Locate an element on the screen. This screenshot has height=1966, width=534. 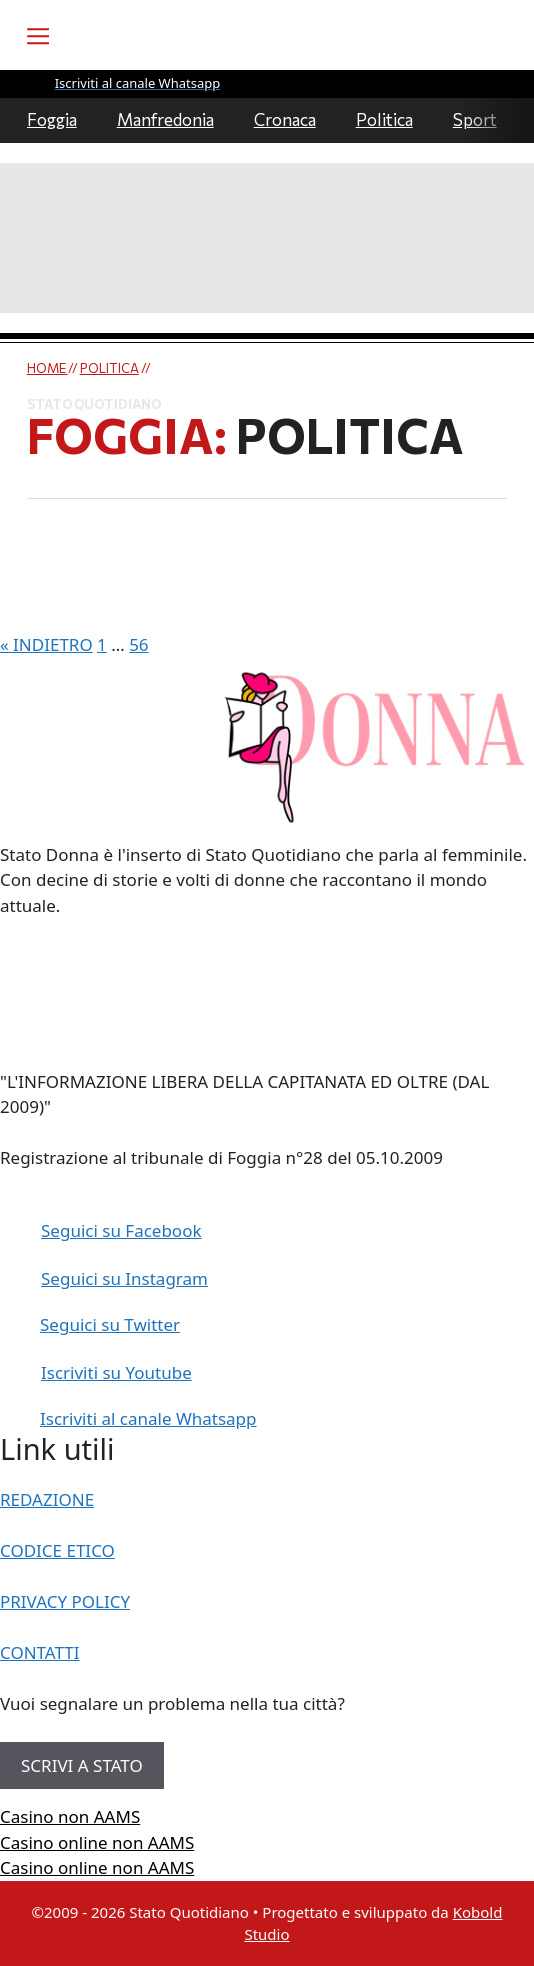
Iscriviti al canale Whatsapp is located at coordinates (148, 1418).